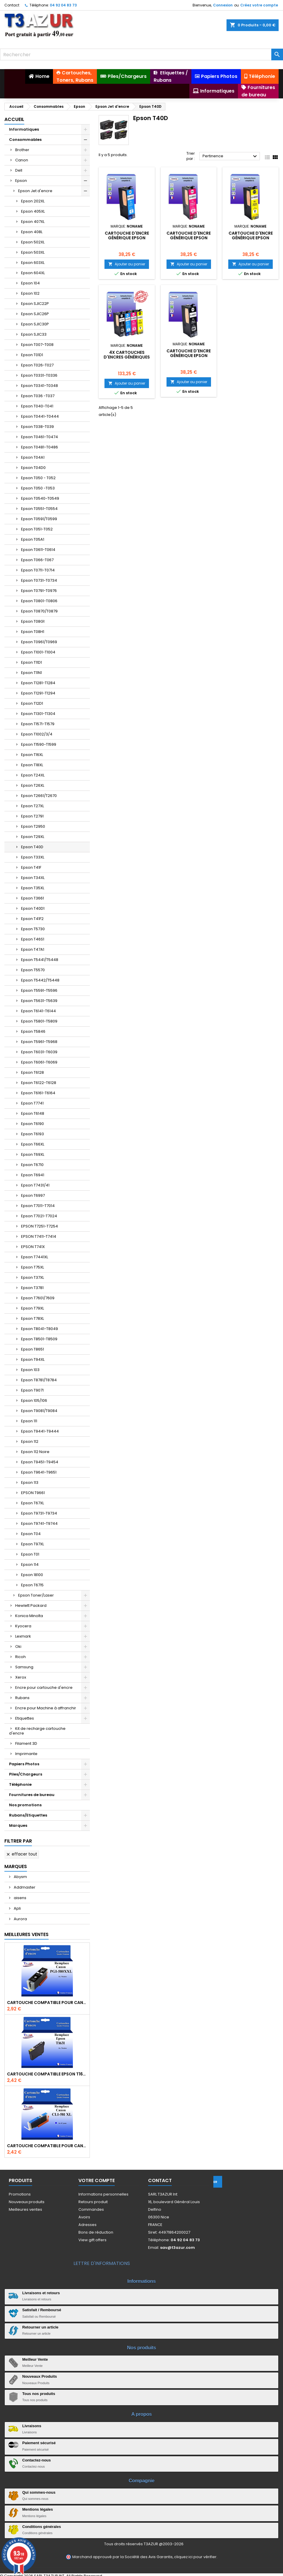 The image size is (283, 2576). I want to click on Epson T8651, so click(32, 1349).